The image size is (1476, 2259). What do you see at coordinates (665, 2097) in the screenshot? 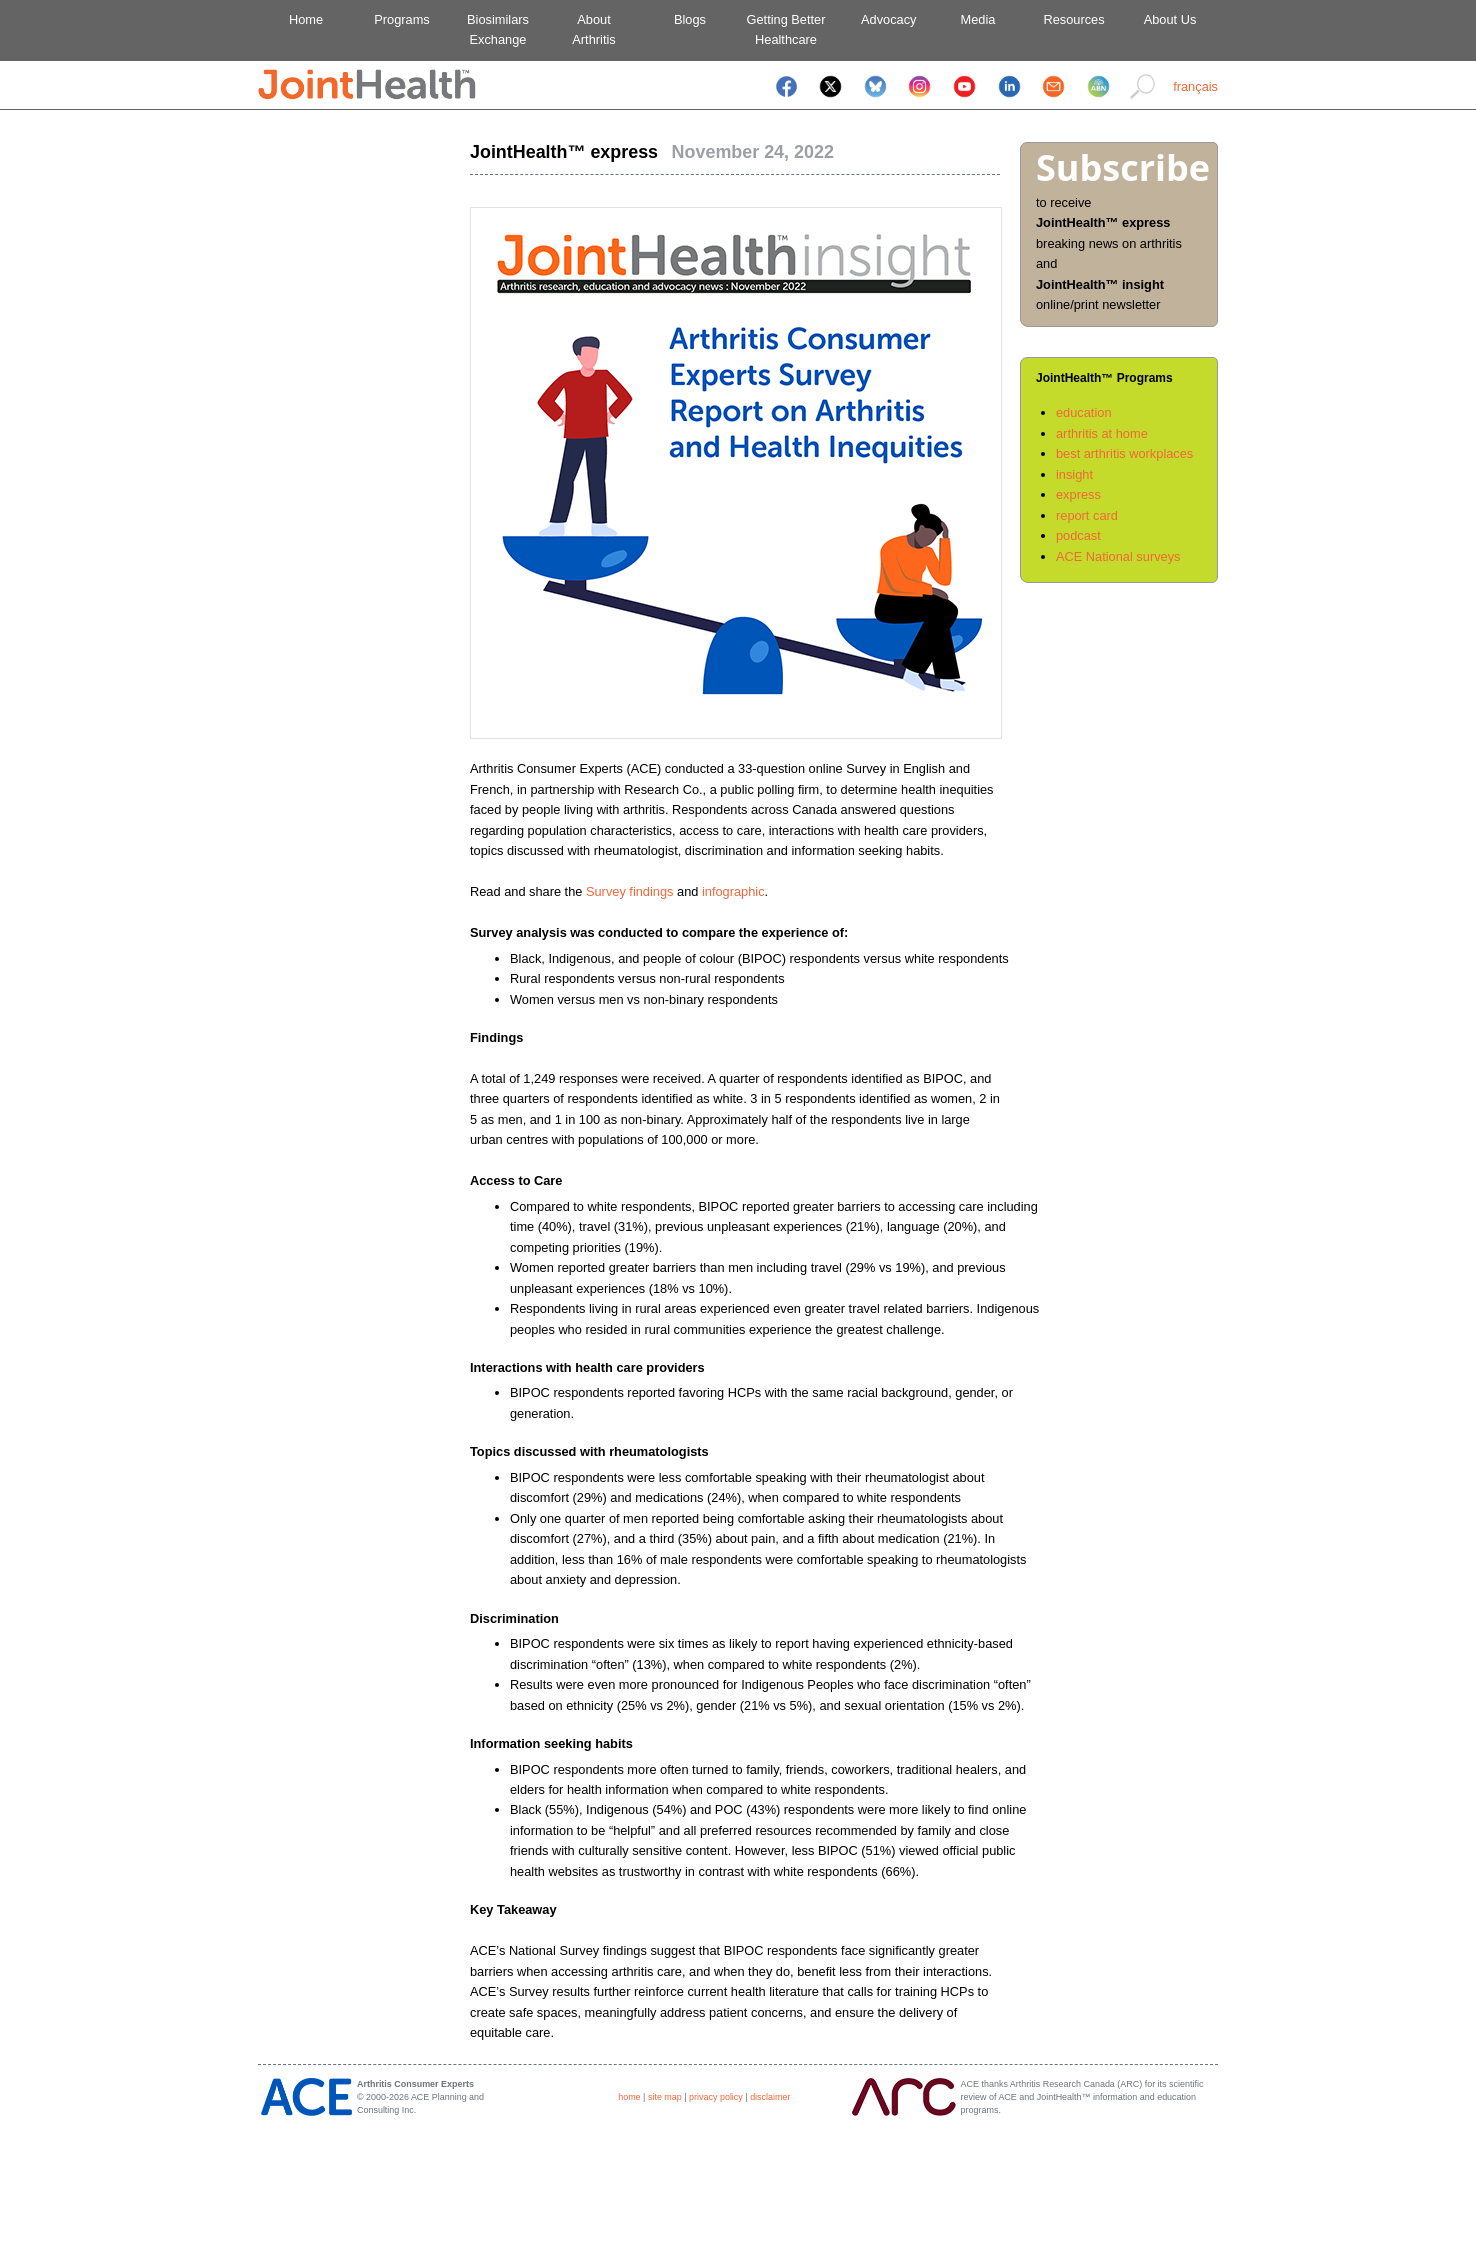
I see `site map` at bounding box center [665, 2097].